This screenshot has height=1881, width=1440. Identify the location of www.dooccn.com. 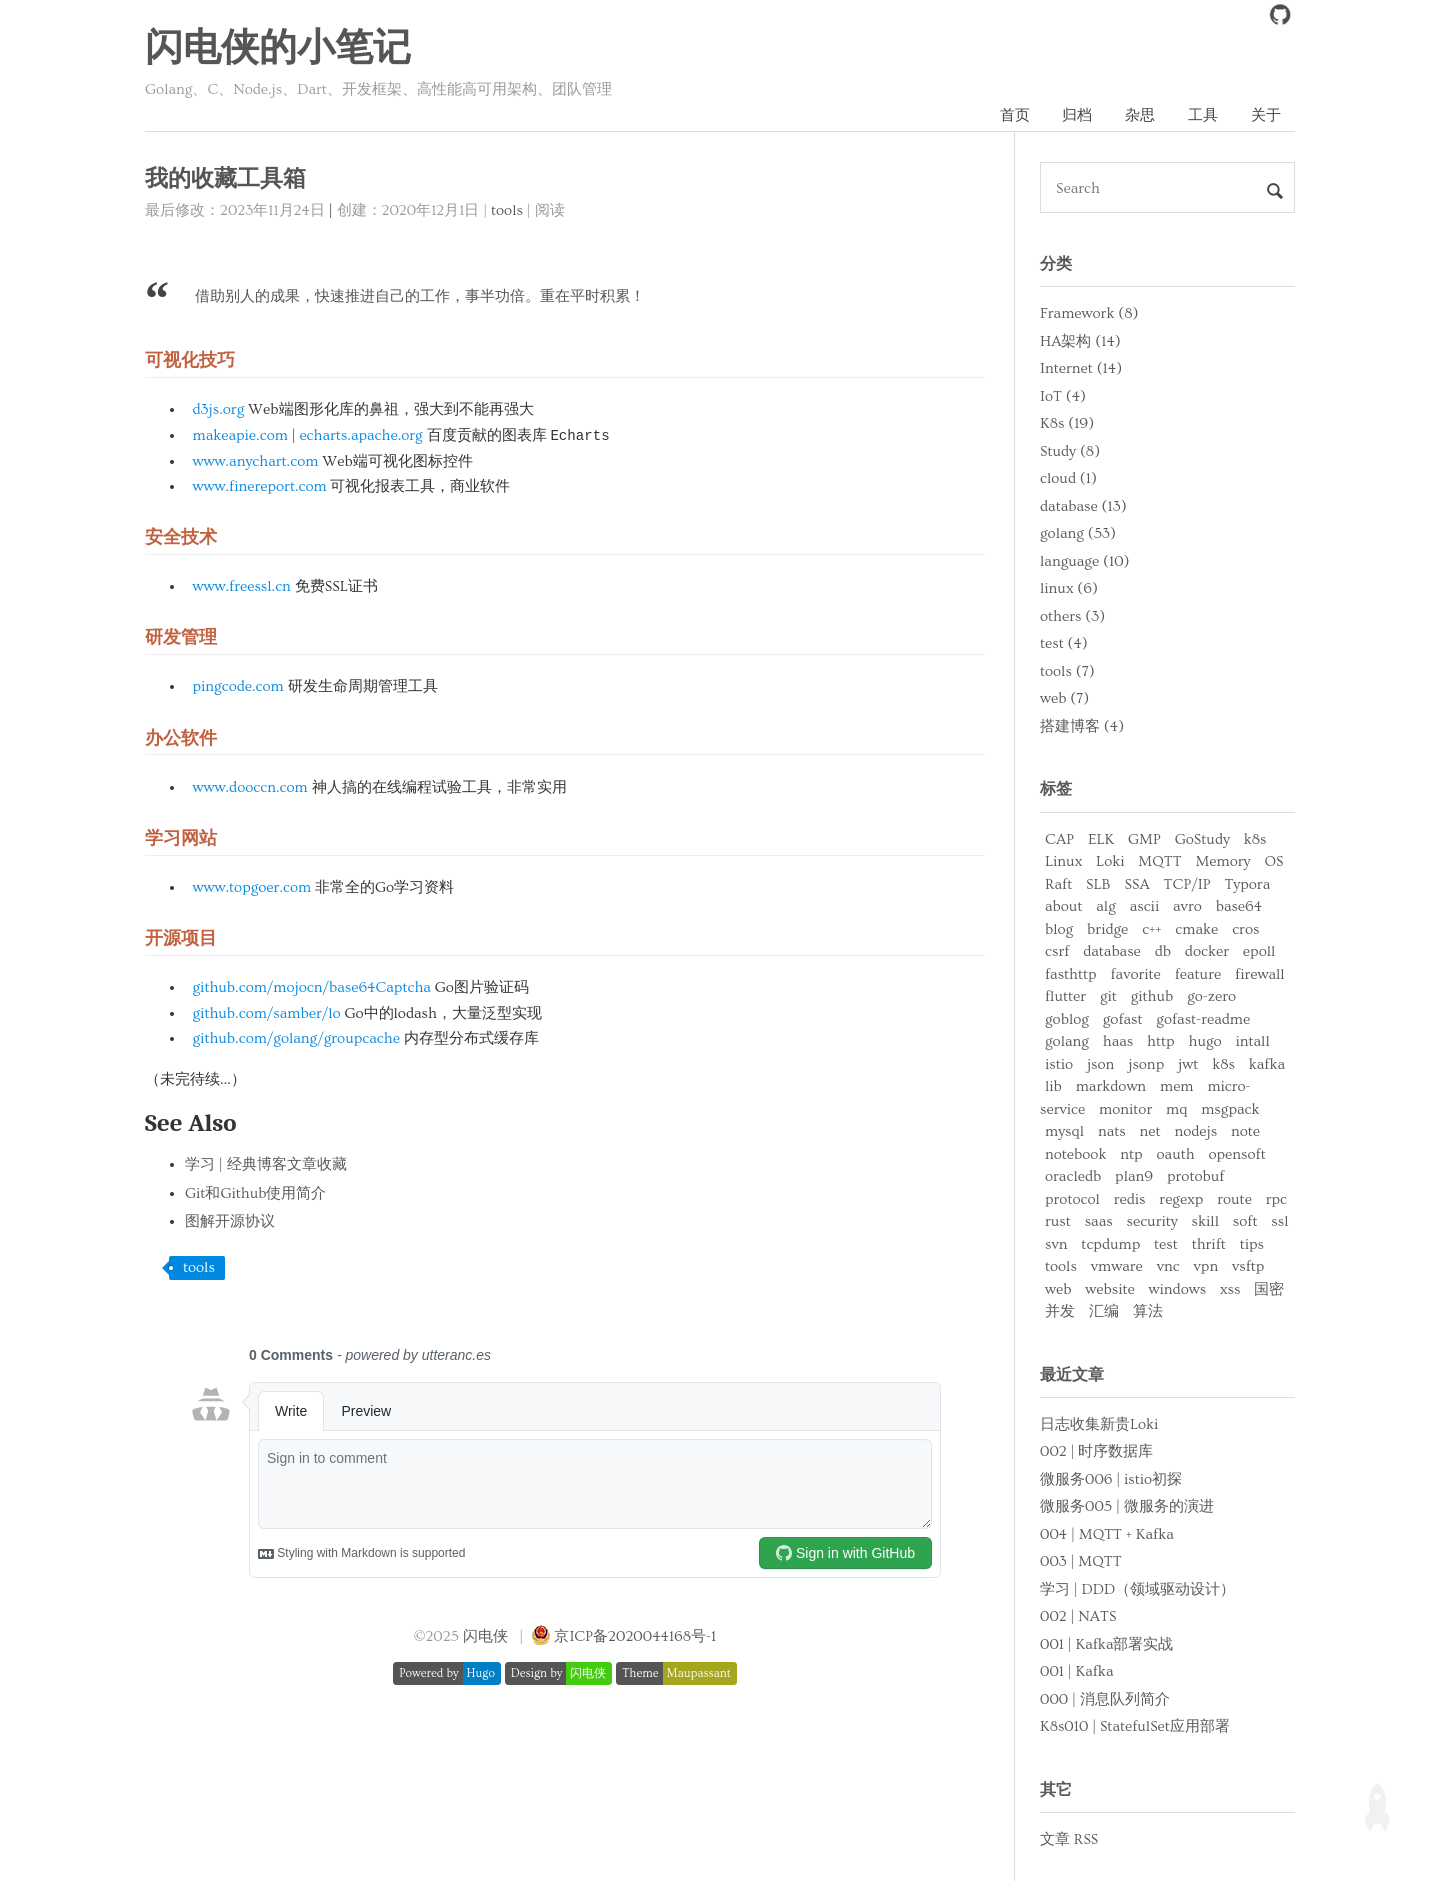
(250, 787).